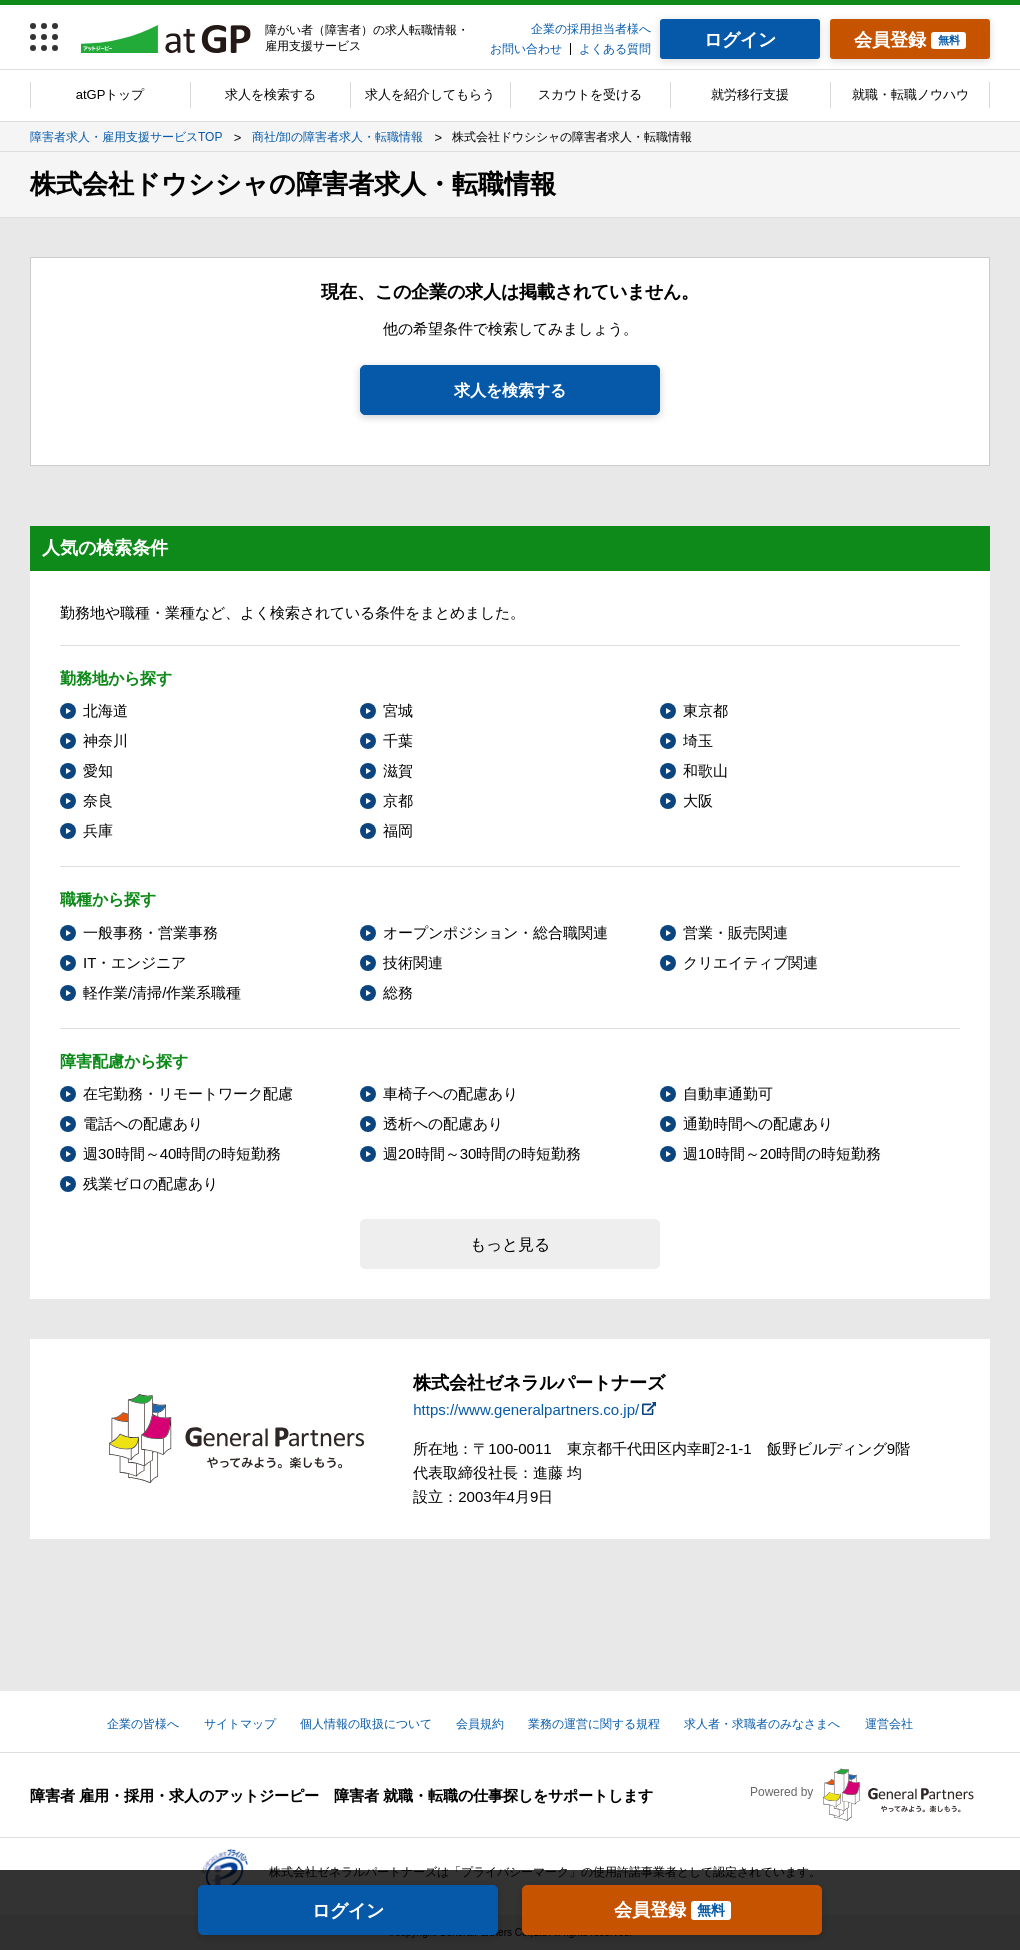  Describe the element at coordinates (162, 992) in the screenshot. I see `軽作業/清掃/作業系職種` at that location.